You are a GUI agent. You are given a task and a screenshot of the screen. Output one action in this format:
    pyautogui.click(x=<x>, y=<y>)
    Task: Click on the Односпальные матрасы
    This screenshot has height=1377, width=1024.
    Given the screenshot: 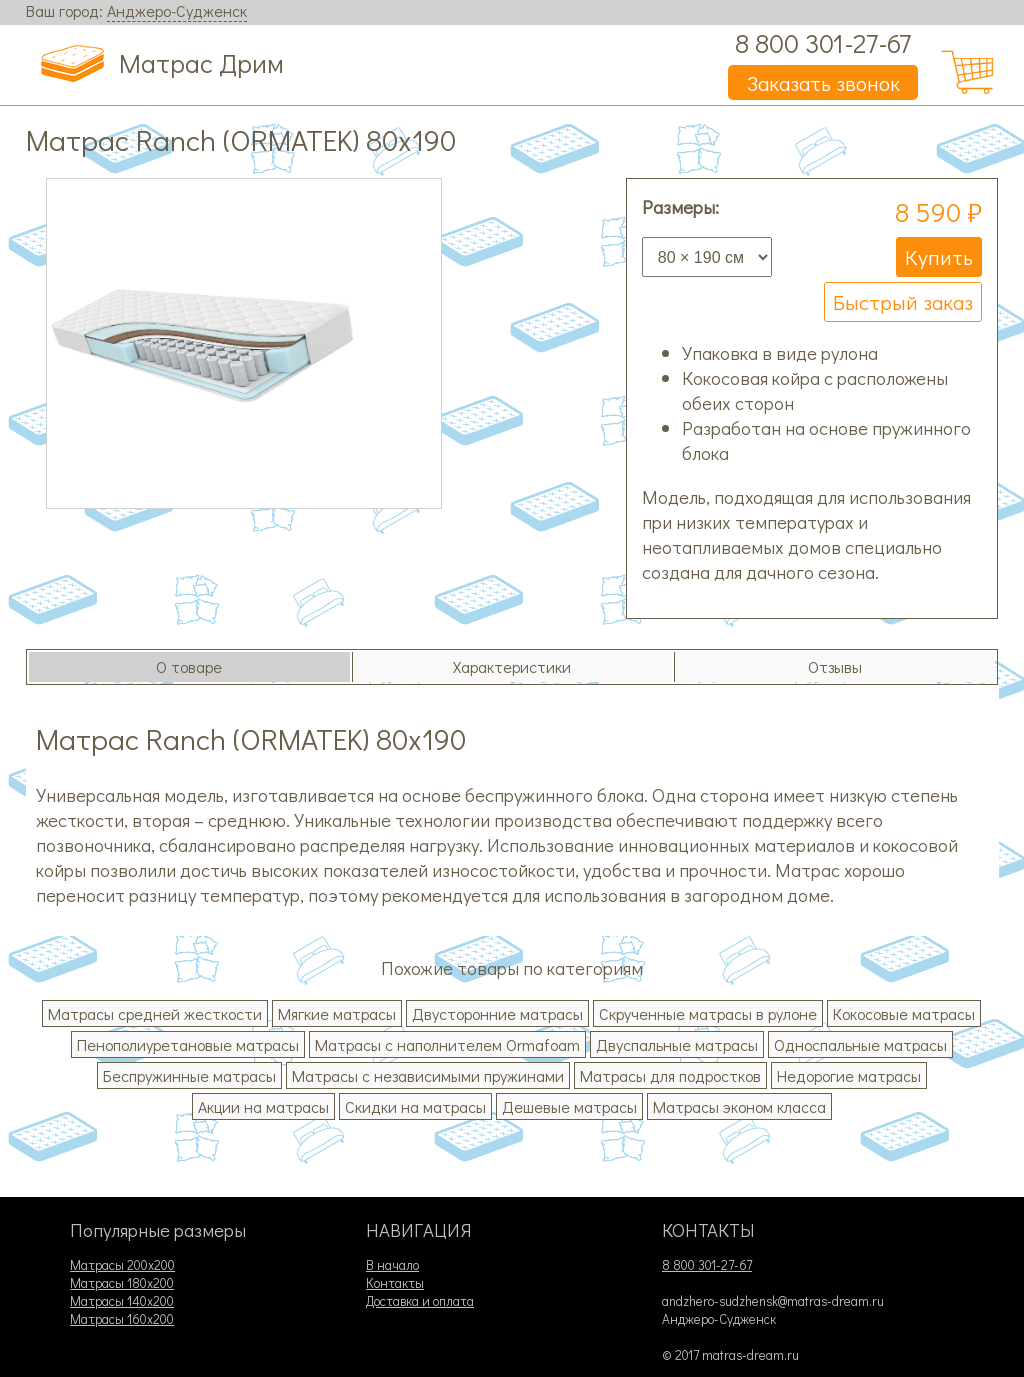 What is the action you would take?
    pyautogui.click(x=860, y=1044)
    